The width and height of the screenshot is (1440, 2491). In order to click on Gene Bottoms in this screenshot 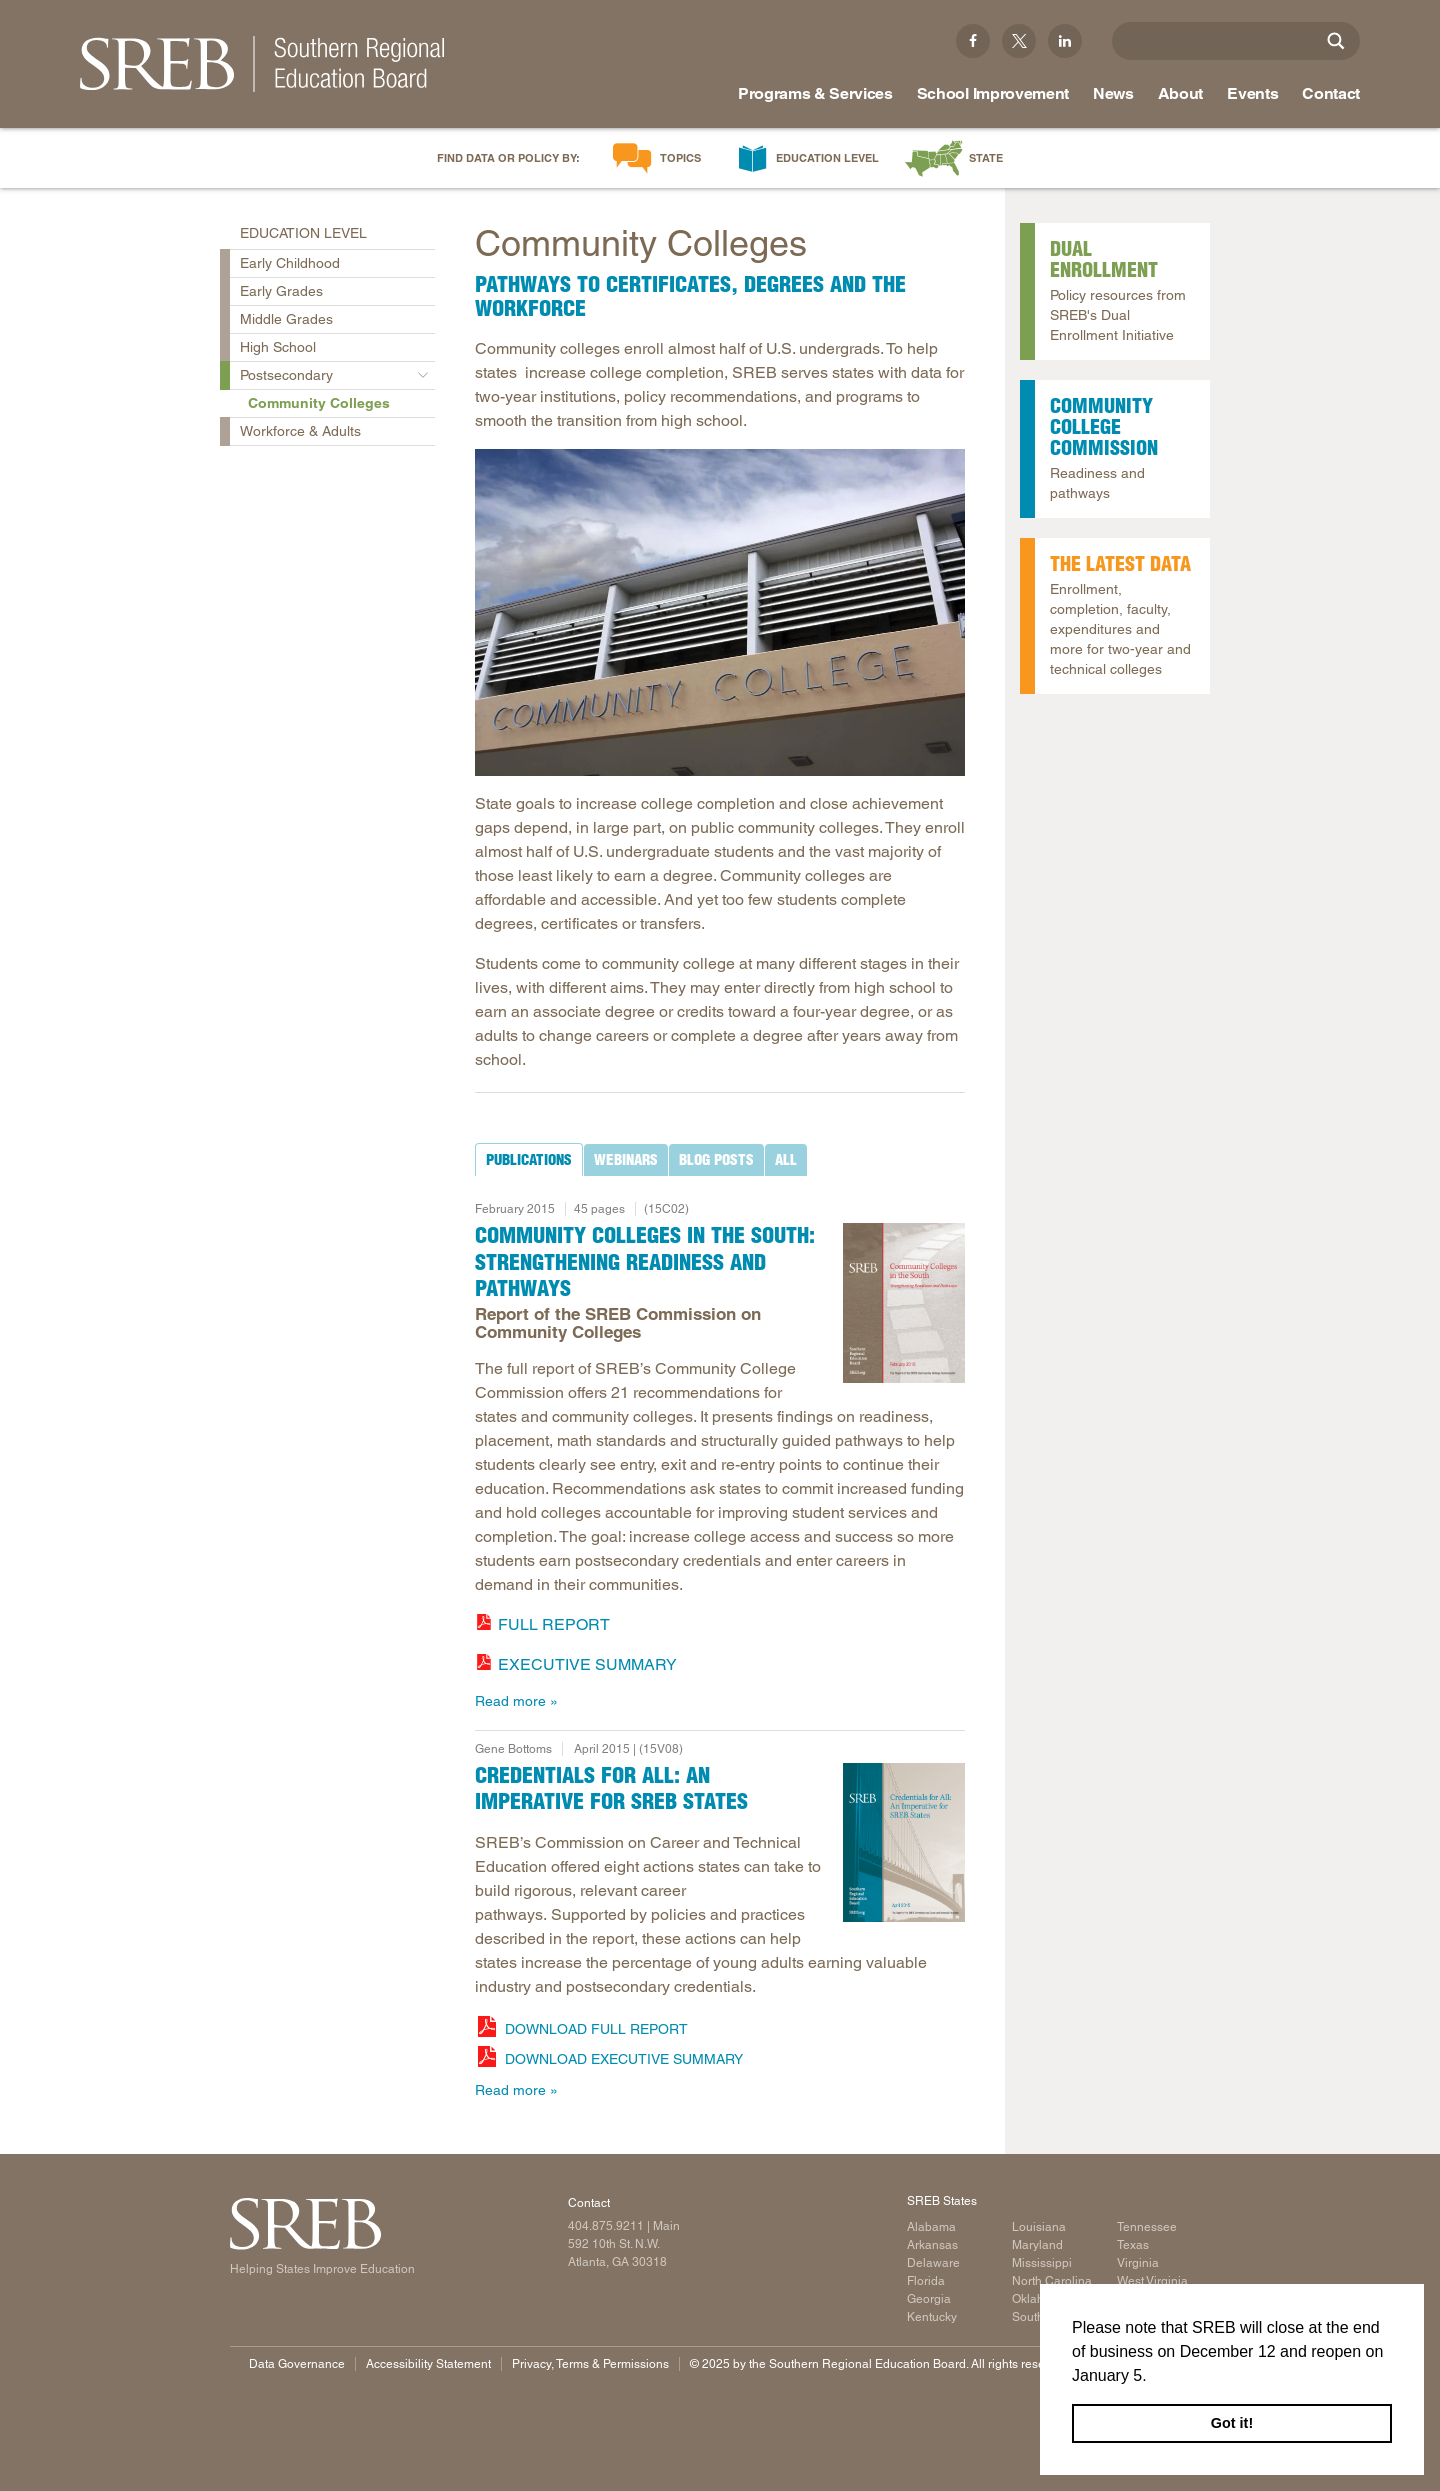, I will do `click(513, 1749)`.